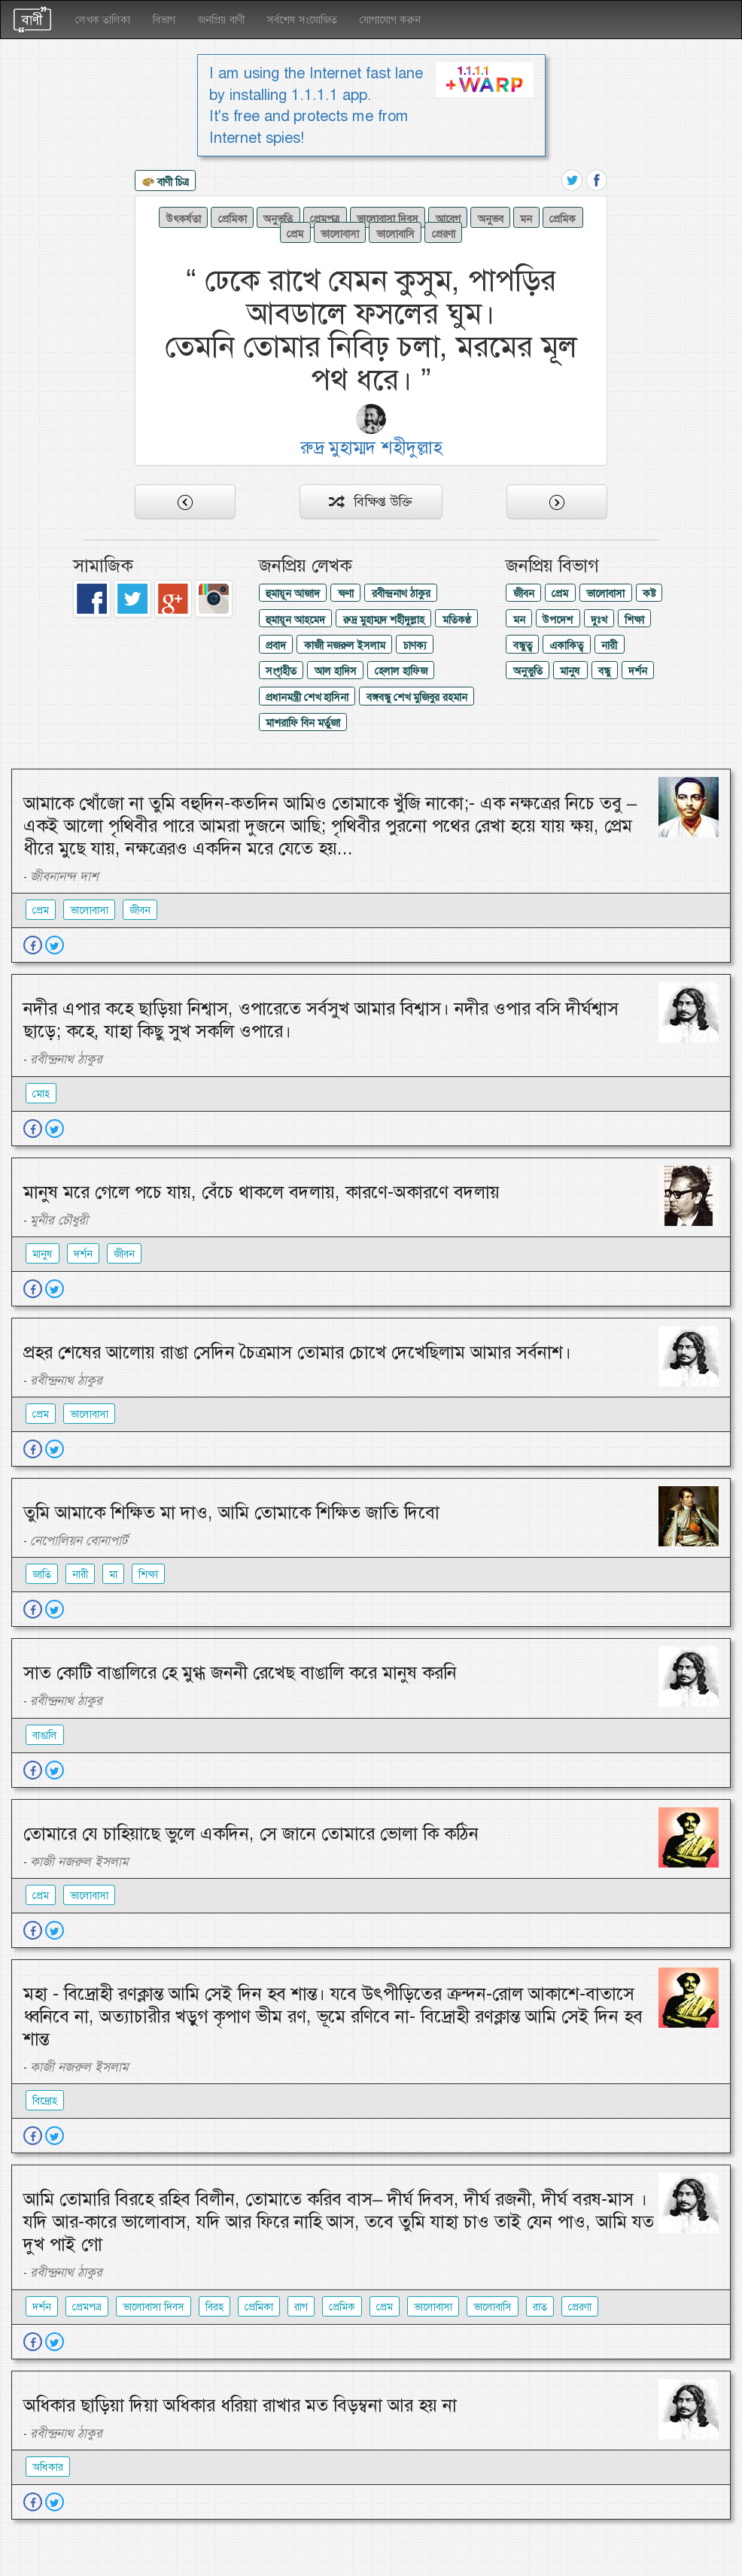 This screenshot has width=742, height=2576. What do you see at coordinates (599, 620) in the screenshot?
I see `দুঃখ` at bounding box center [599, 620].